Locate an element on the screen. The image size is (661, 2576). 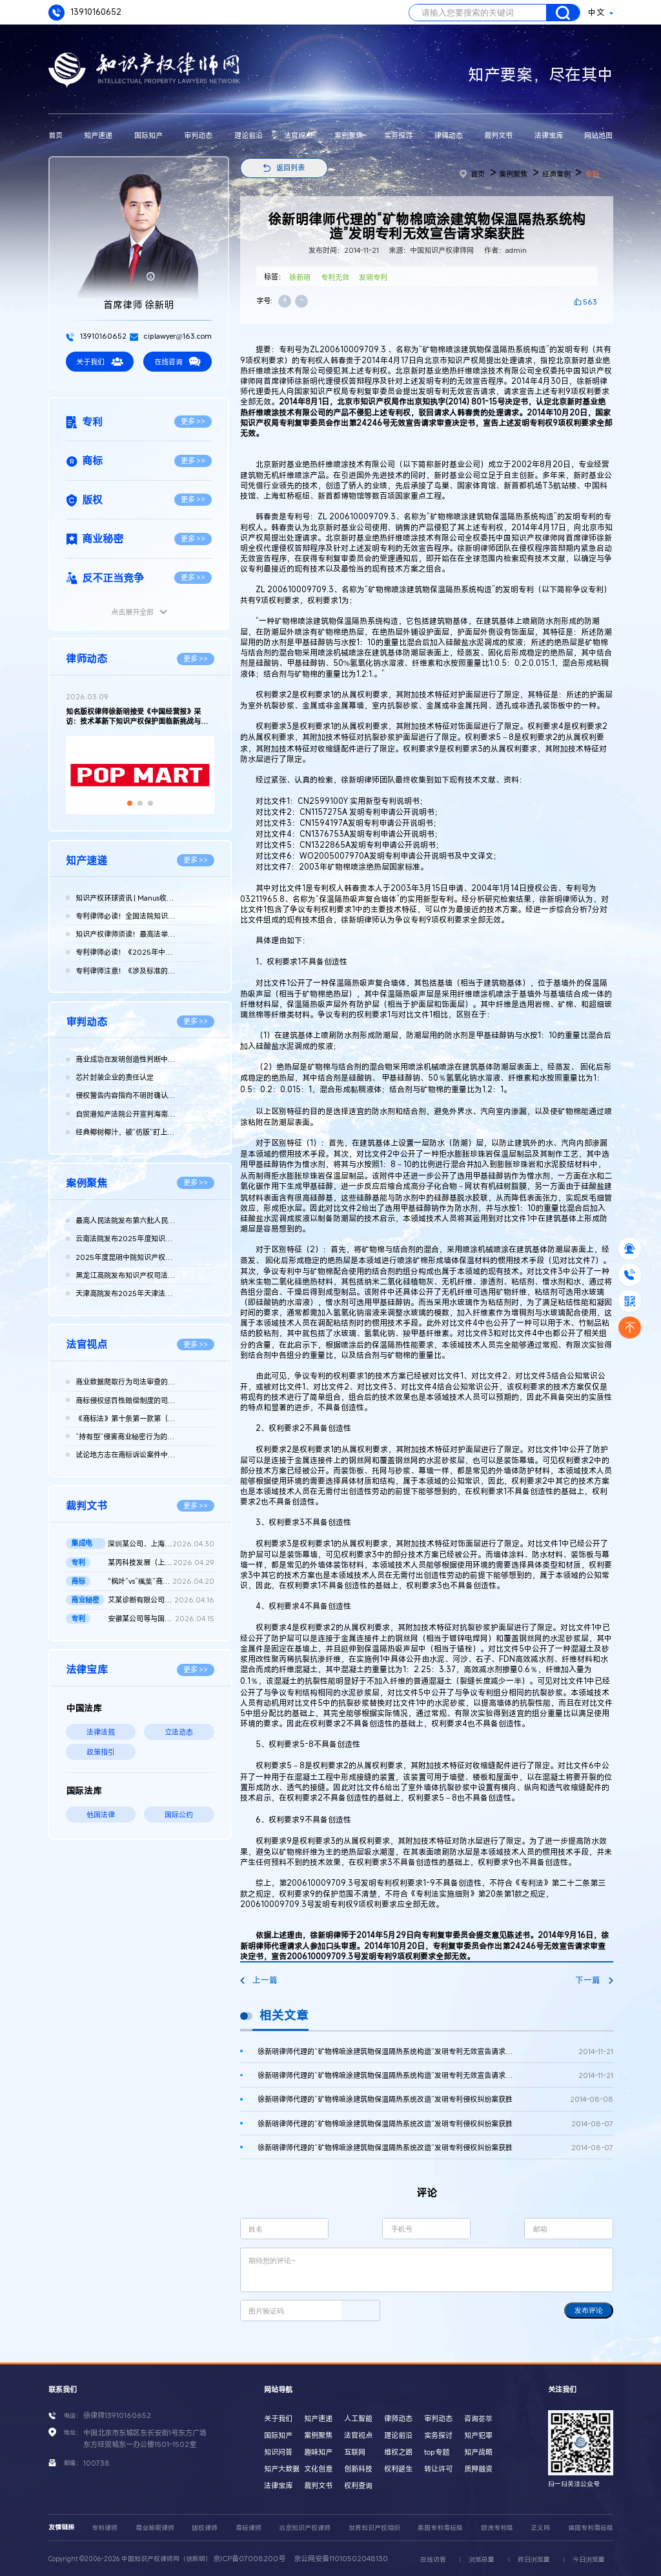
转让许可 is located at coordinates (438, 2468).